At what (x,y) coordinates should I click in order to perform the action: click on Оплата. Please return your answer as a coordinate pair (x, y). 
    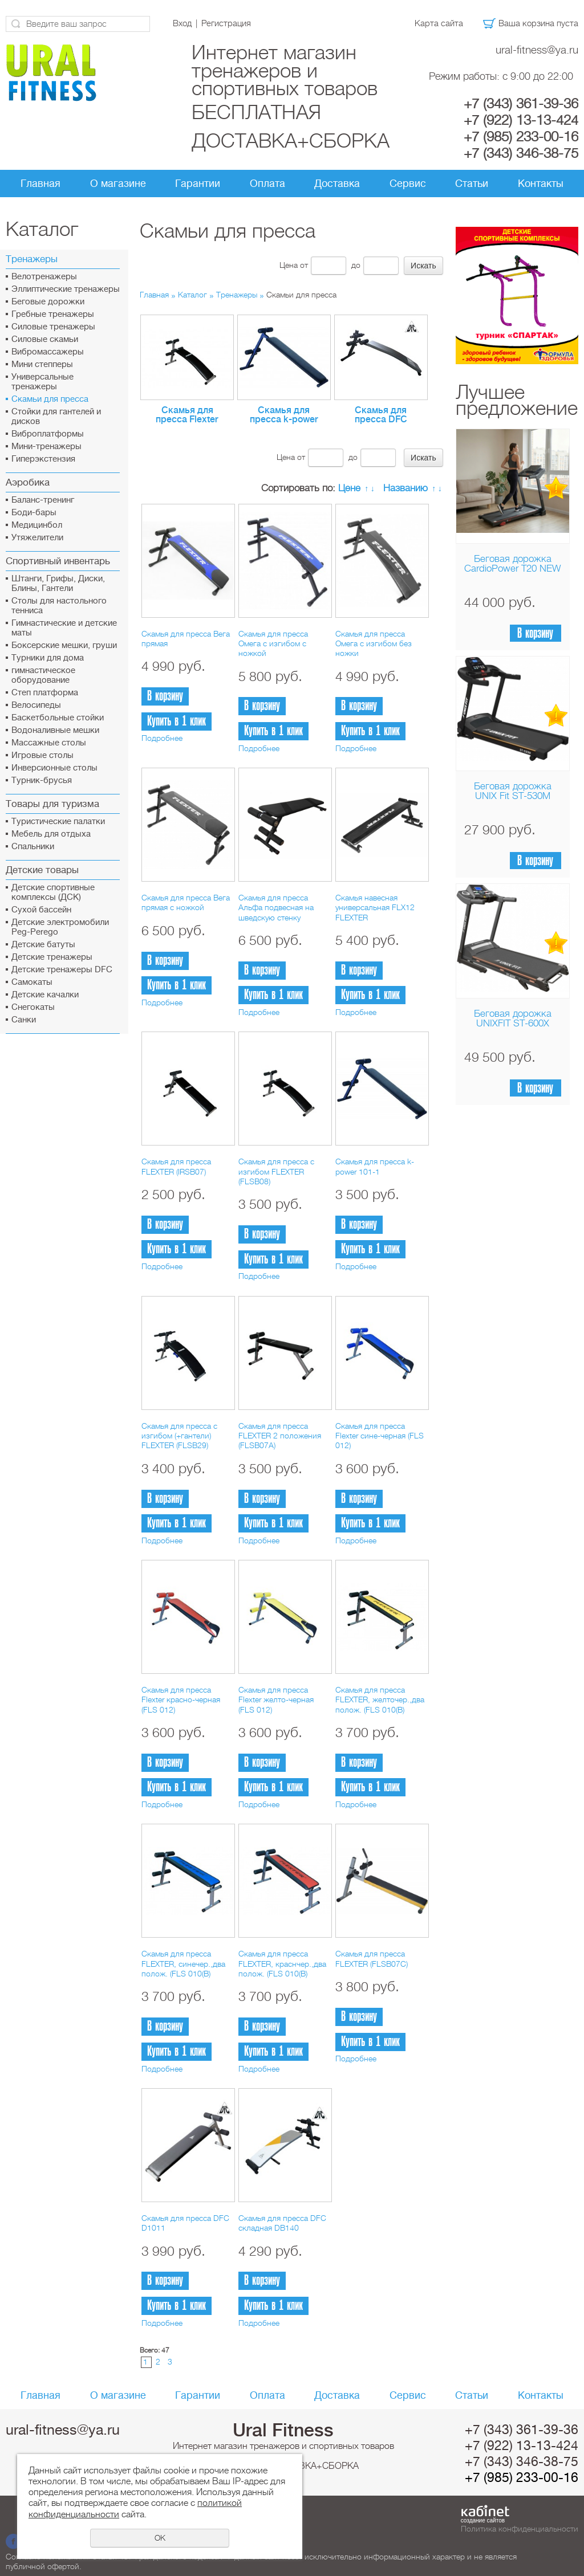
    Looking at the image, I should click on (267, 183).